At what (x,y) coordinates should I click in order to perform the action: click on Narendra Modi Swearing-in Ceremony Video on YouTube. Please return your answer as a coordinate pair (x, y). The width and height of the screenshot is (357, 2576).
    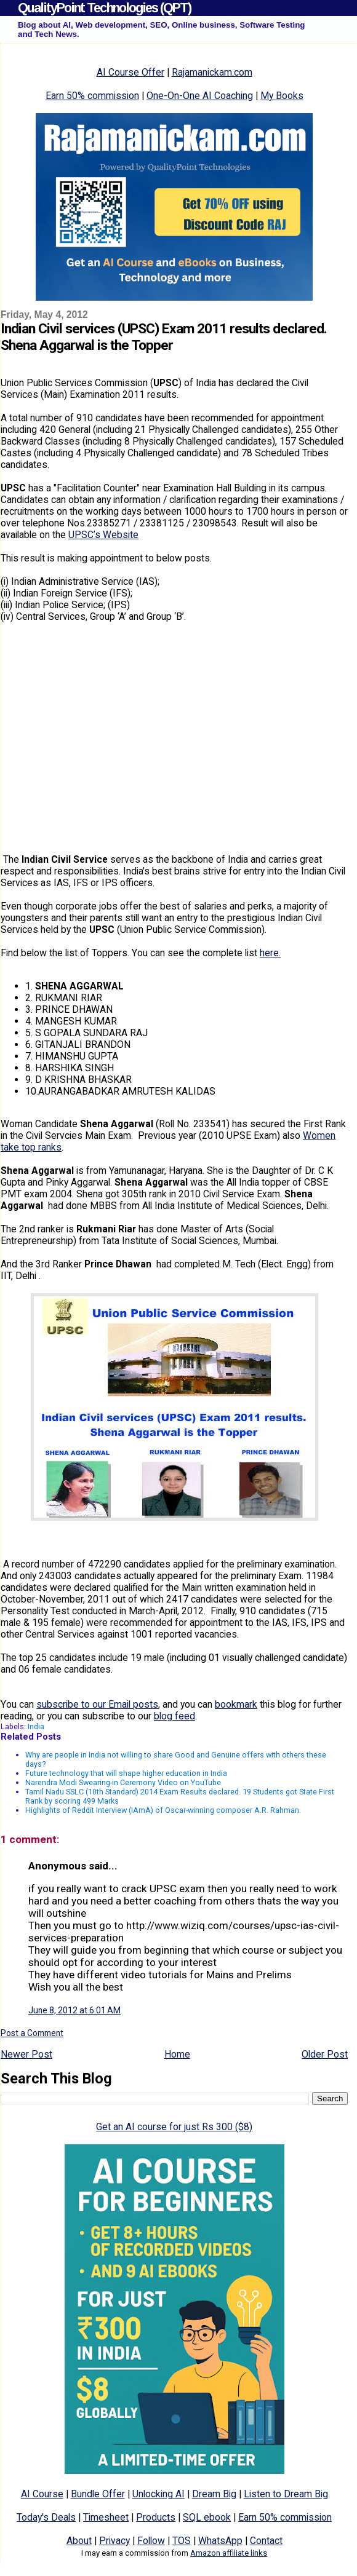
    Looking at the image, I should click on (123, 1782).